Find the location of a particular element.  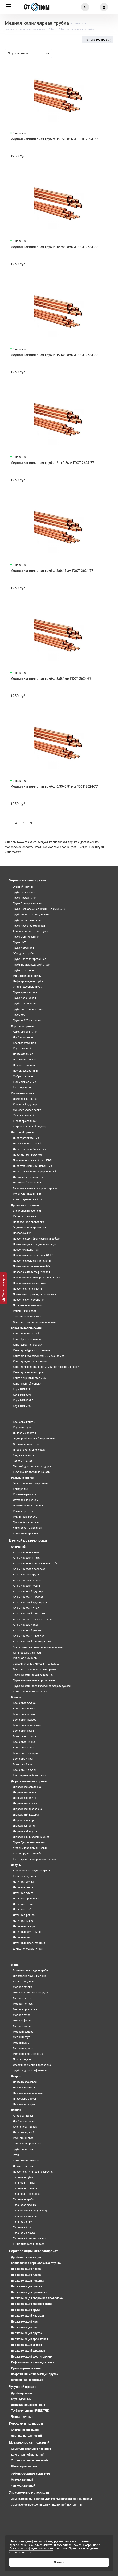

Упаковочные материалы is located at coordinates (29, 2492).